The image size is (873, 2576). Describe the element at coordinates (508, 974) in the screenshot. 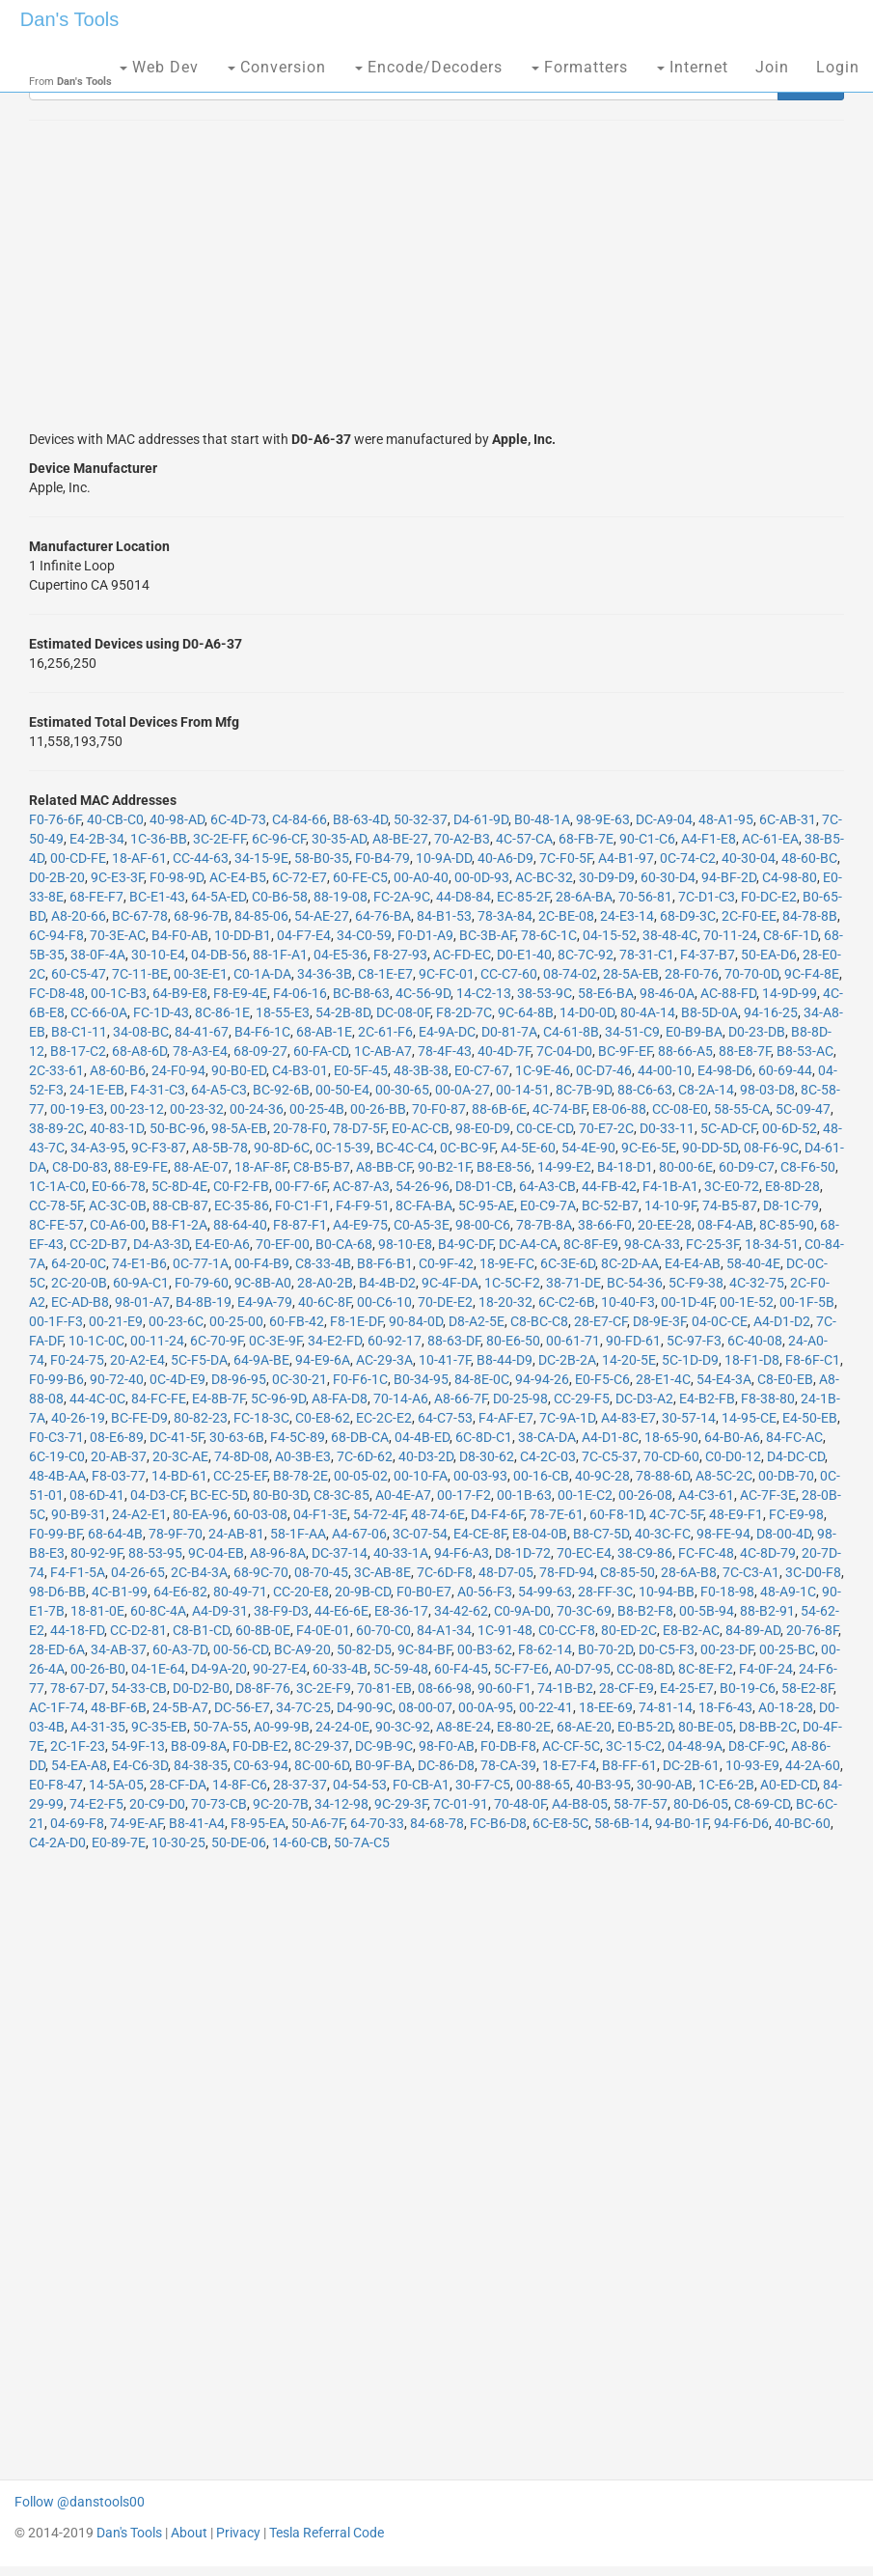

I see `CC-C7-60` at that location.